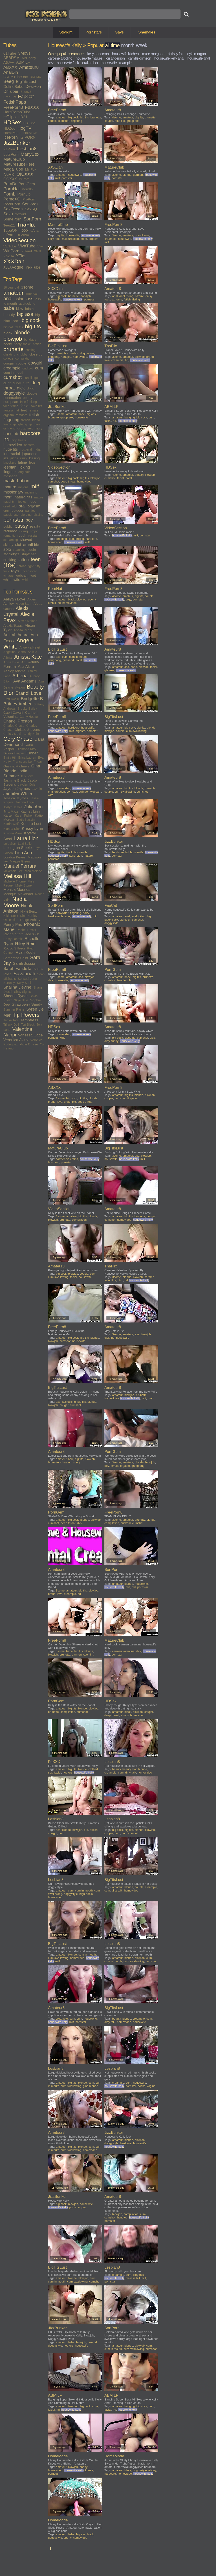 This screenshot has width=216, height=2576. Describe the element at coordinates (17, 510) in the screenshot. I see `outdoor` at that location.